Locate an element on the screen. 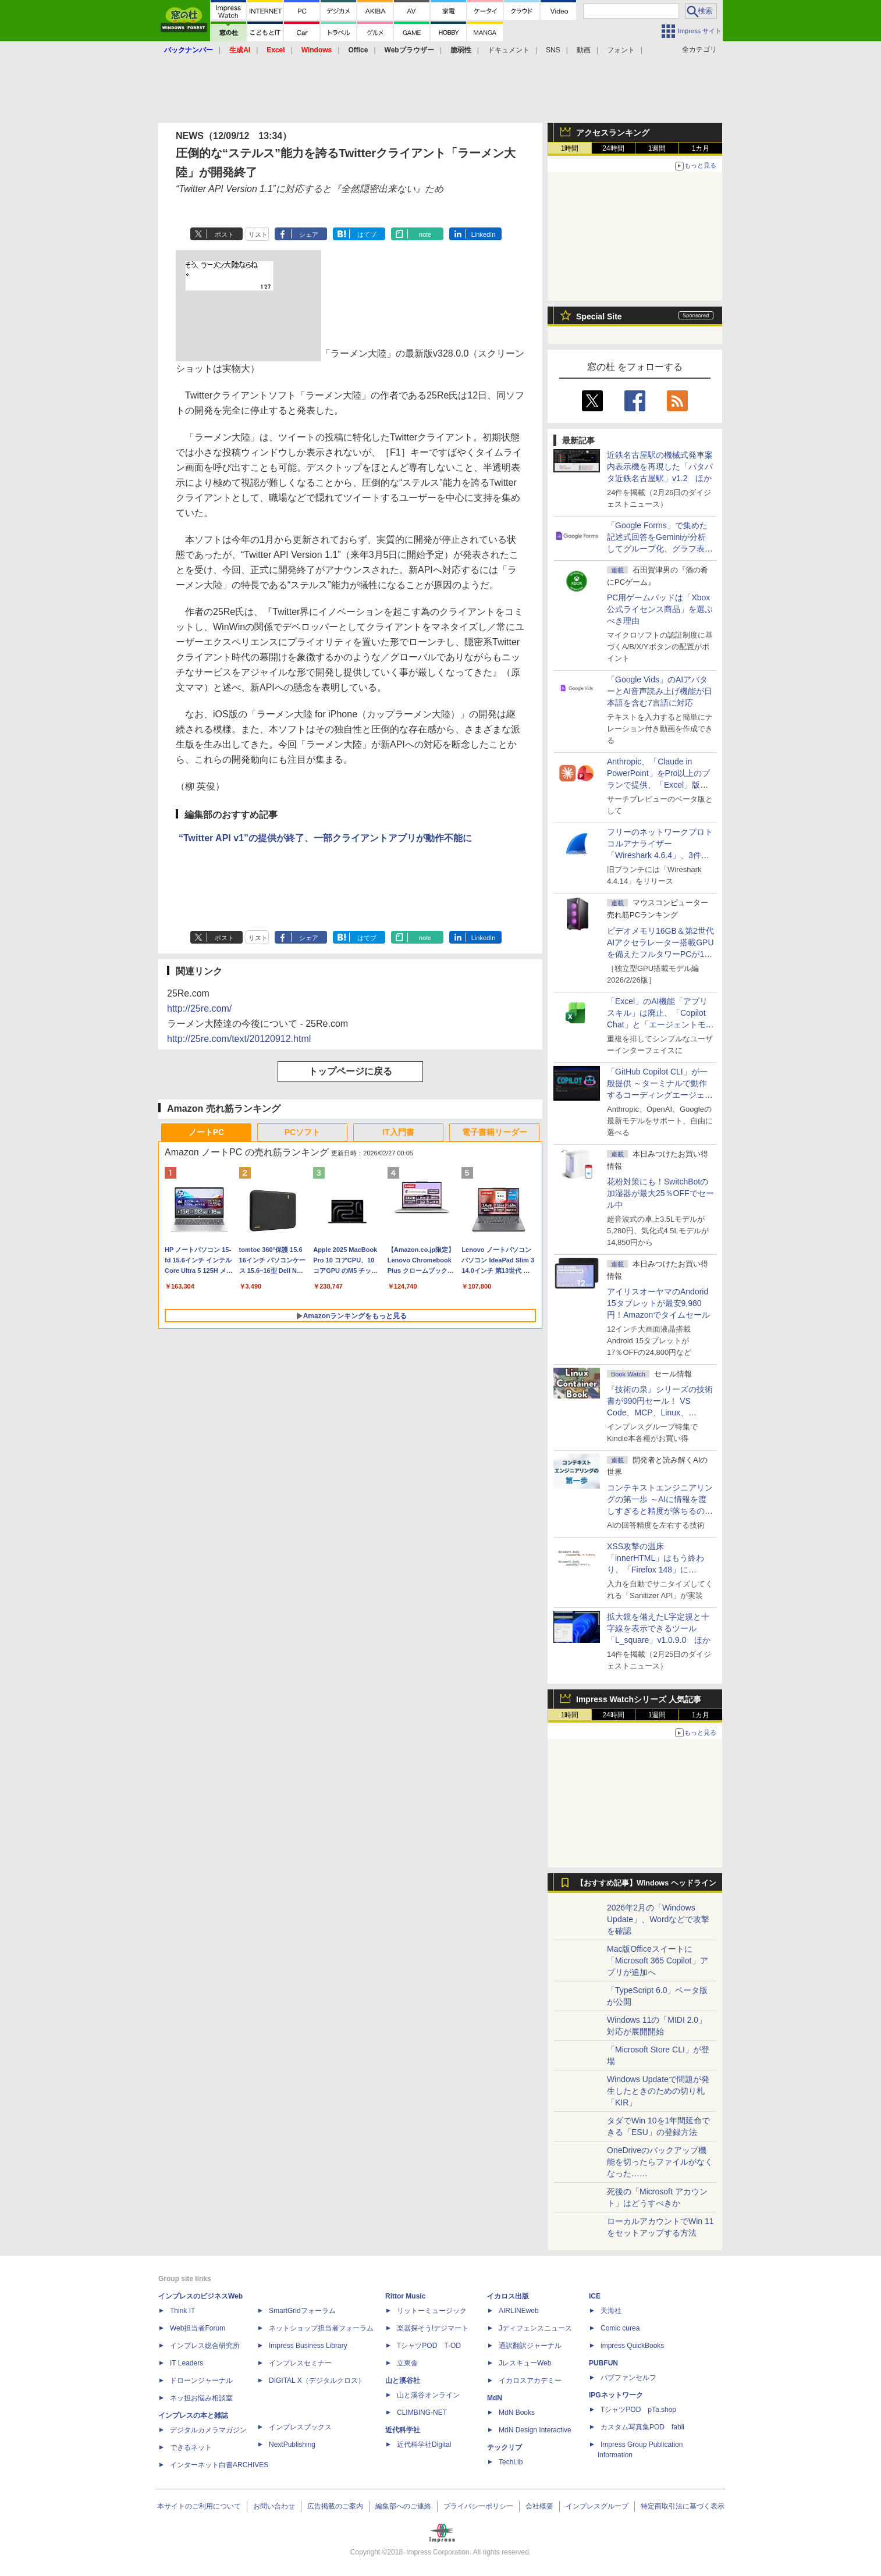  SNS is located at coordinates (553, 50).